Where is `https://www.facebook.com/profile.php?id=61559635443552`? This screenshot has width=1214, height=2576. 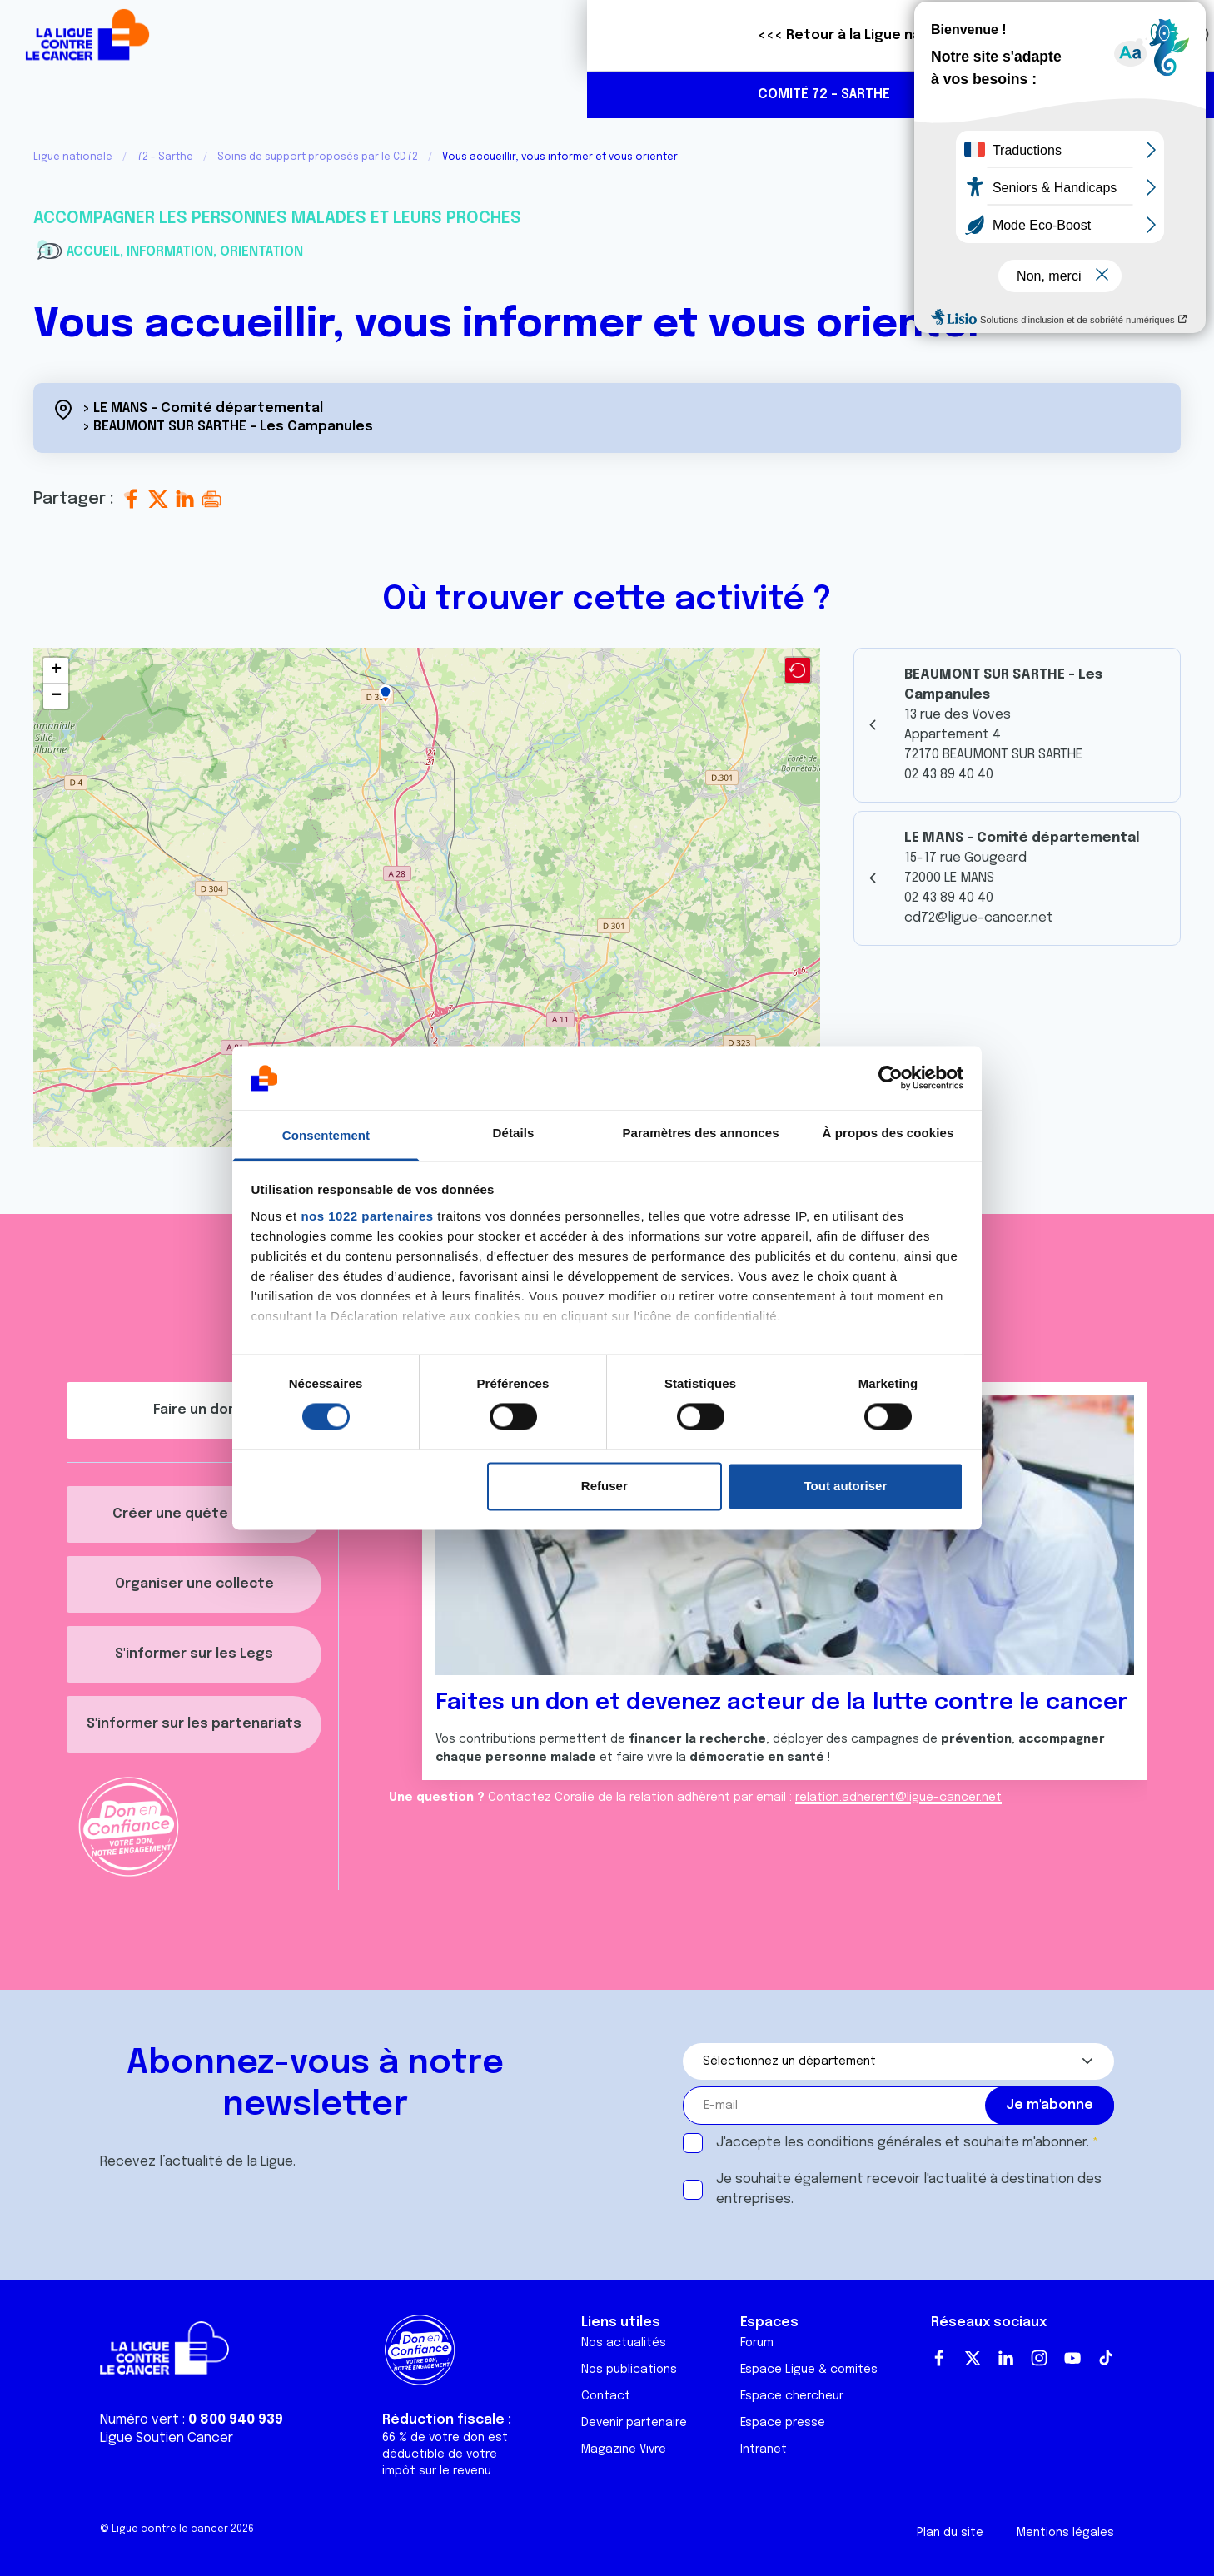 https://www.facebook.com/profile.php?id=61559635443552 is located at coordinates (1134, 95).